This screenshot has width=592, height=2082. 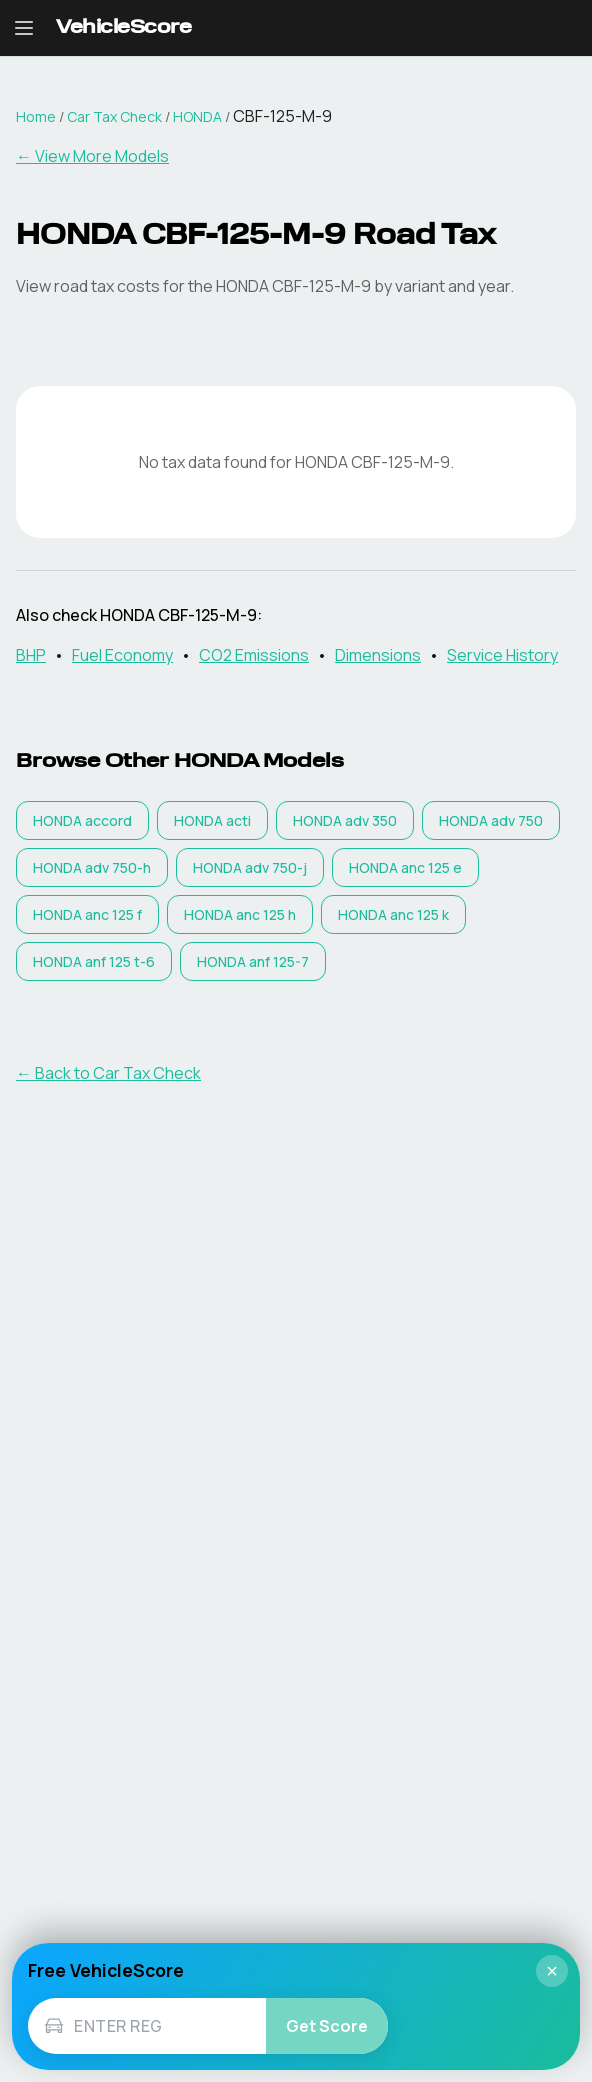 I want to click on Home, so click(x=36, y=116).